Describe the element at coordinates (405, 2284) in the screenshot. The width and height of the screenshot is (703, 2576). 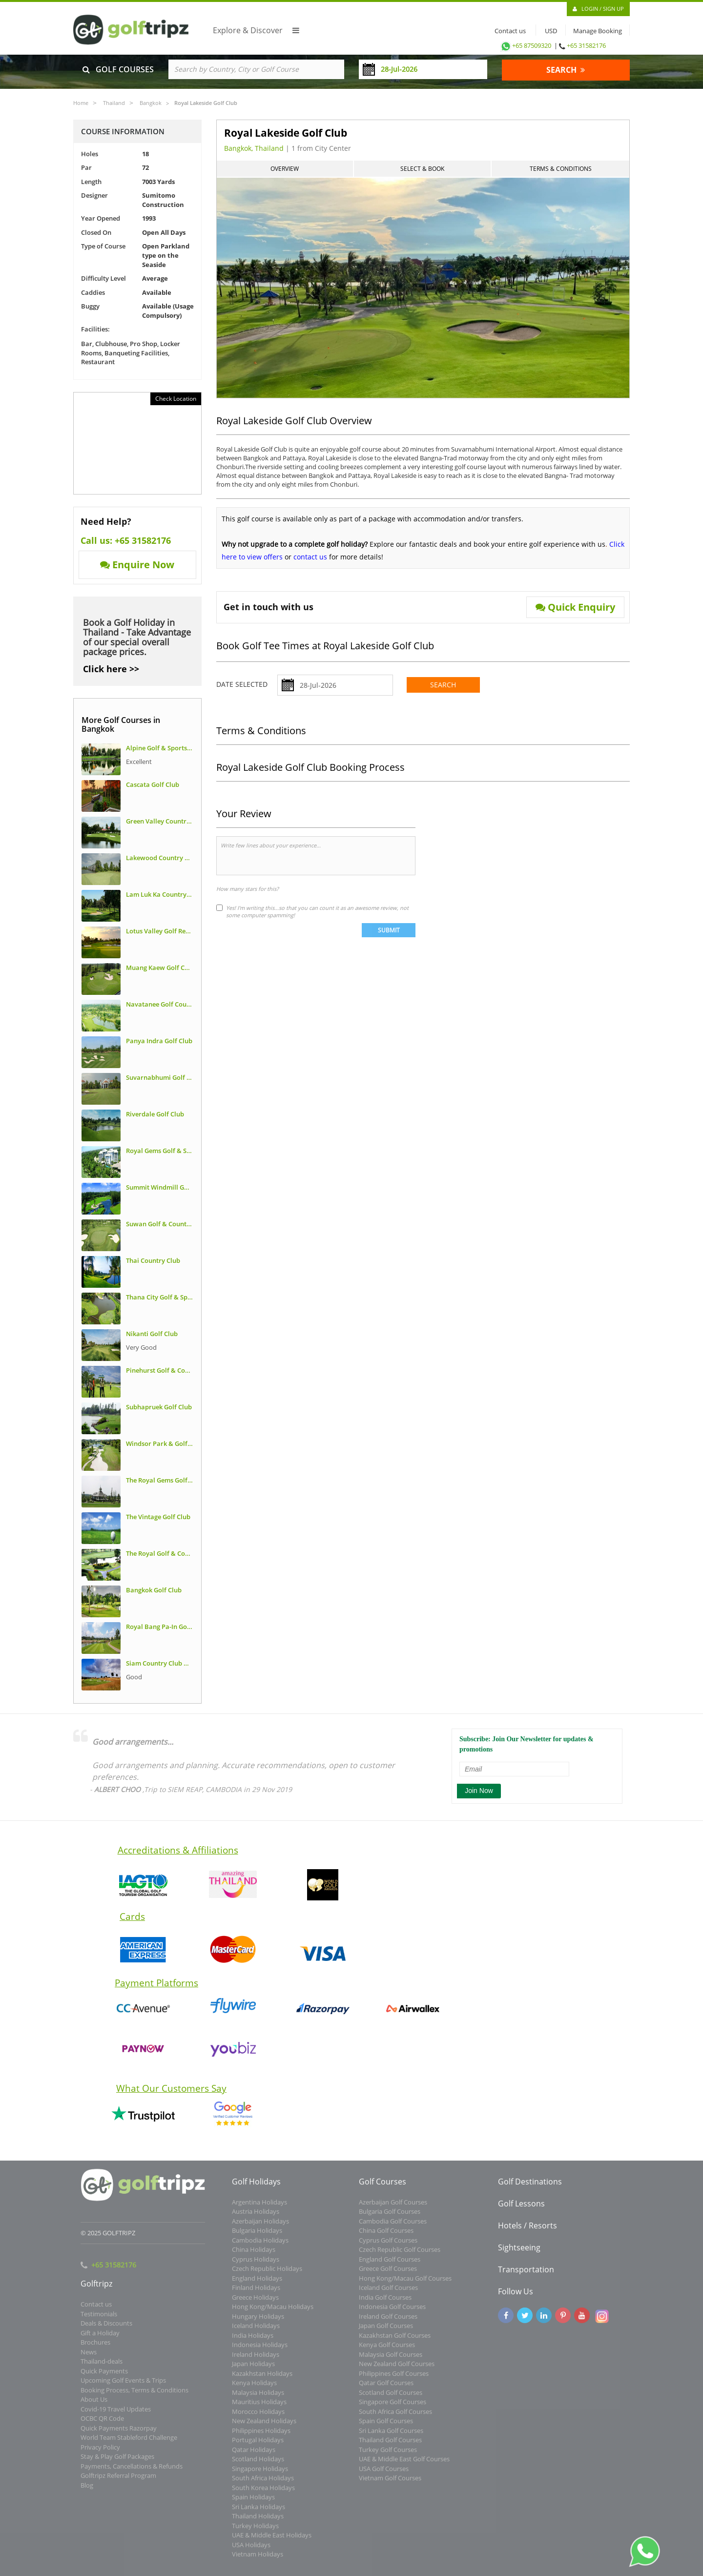
I see `Hong Kong/Macau Golf Courses` at that location.